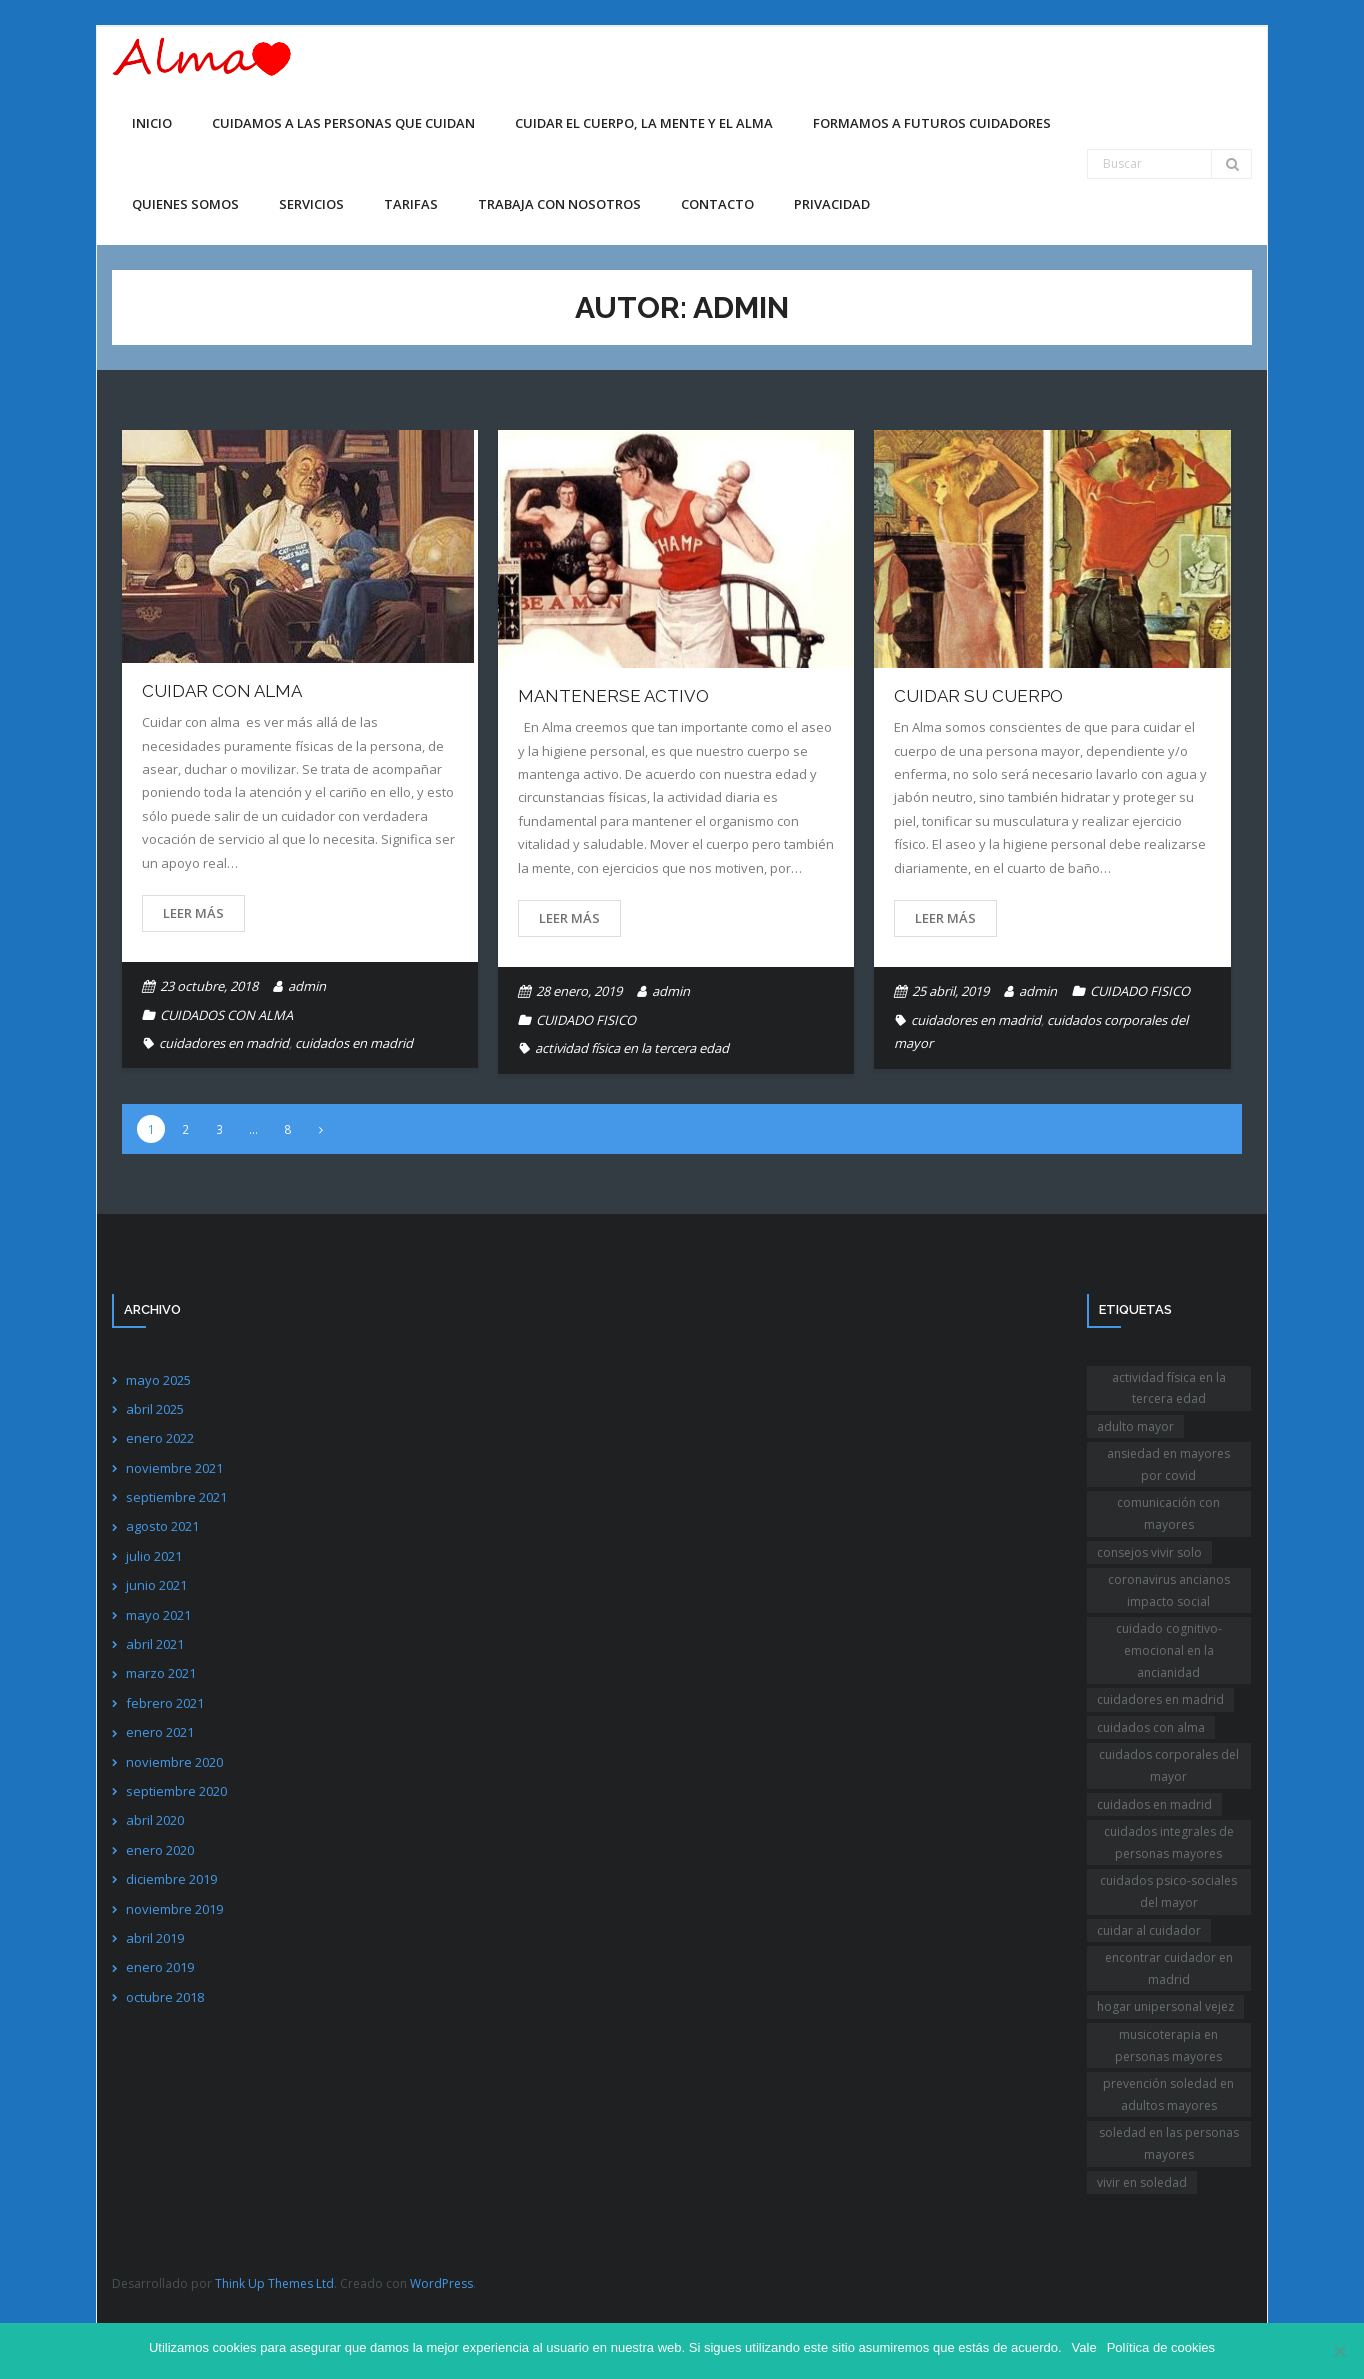 The image size is (1364, 2379). Describe the element at coordinates (1169, 1650) in the screenshot. I see `cuidado cognitivo-emocional en la ancianidad [cuidado cognitivo-emocional en la ancianidad (1 elemento)]` at that location.